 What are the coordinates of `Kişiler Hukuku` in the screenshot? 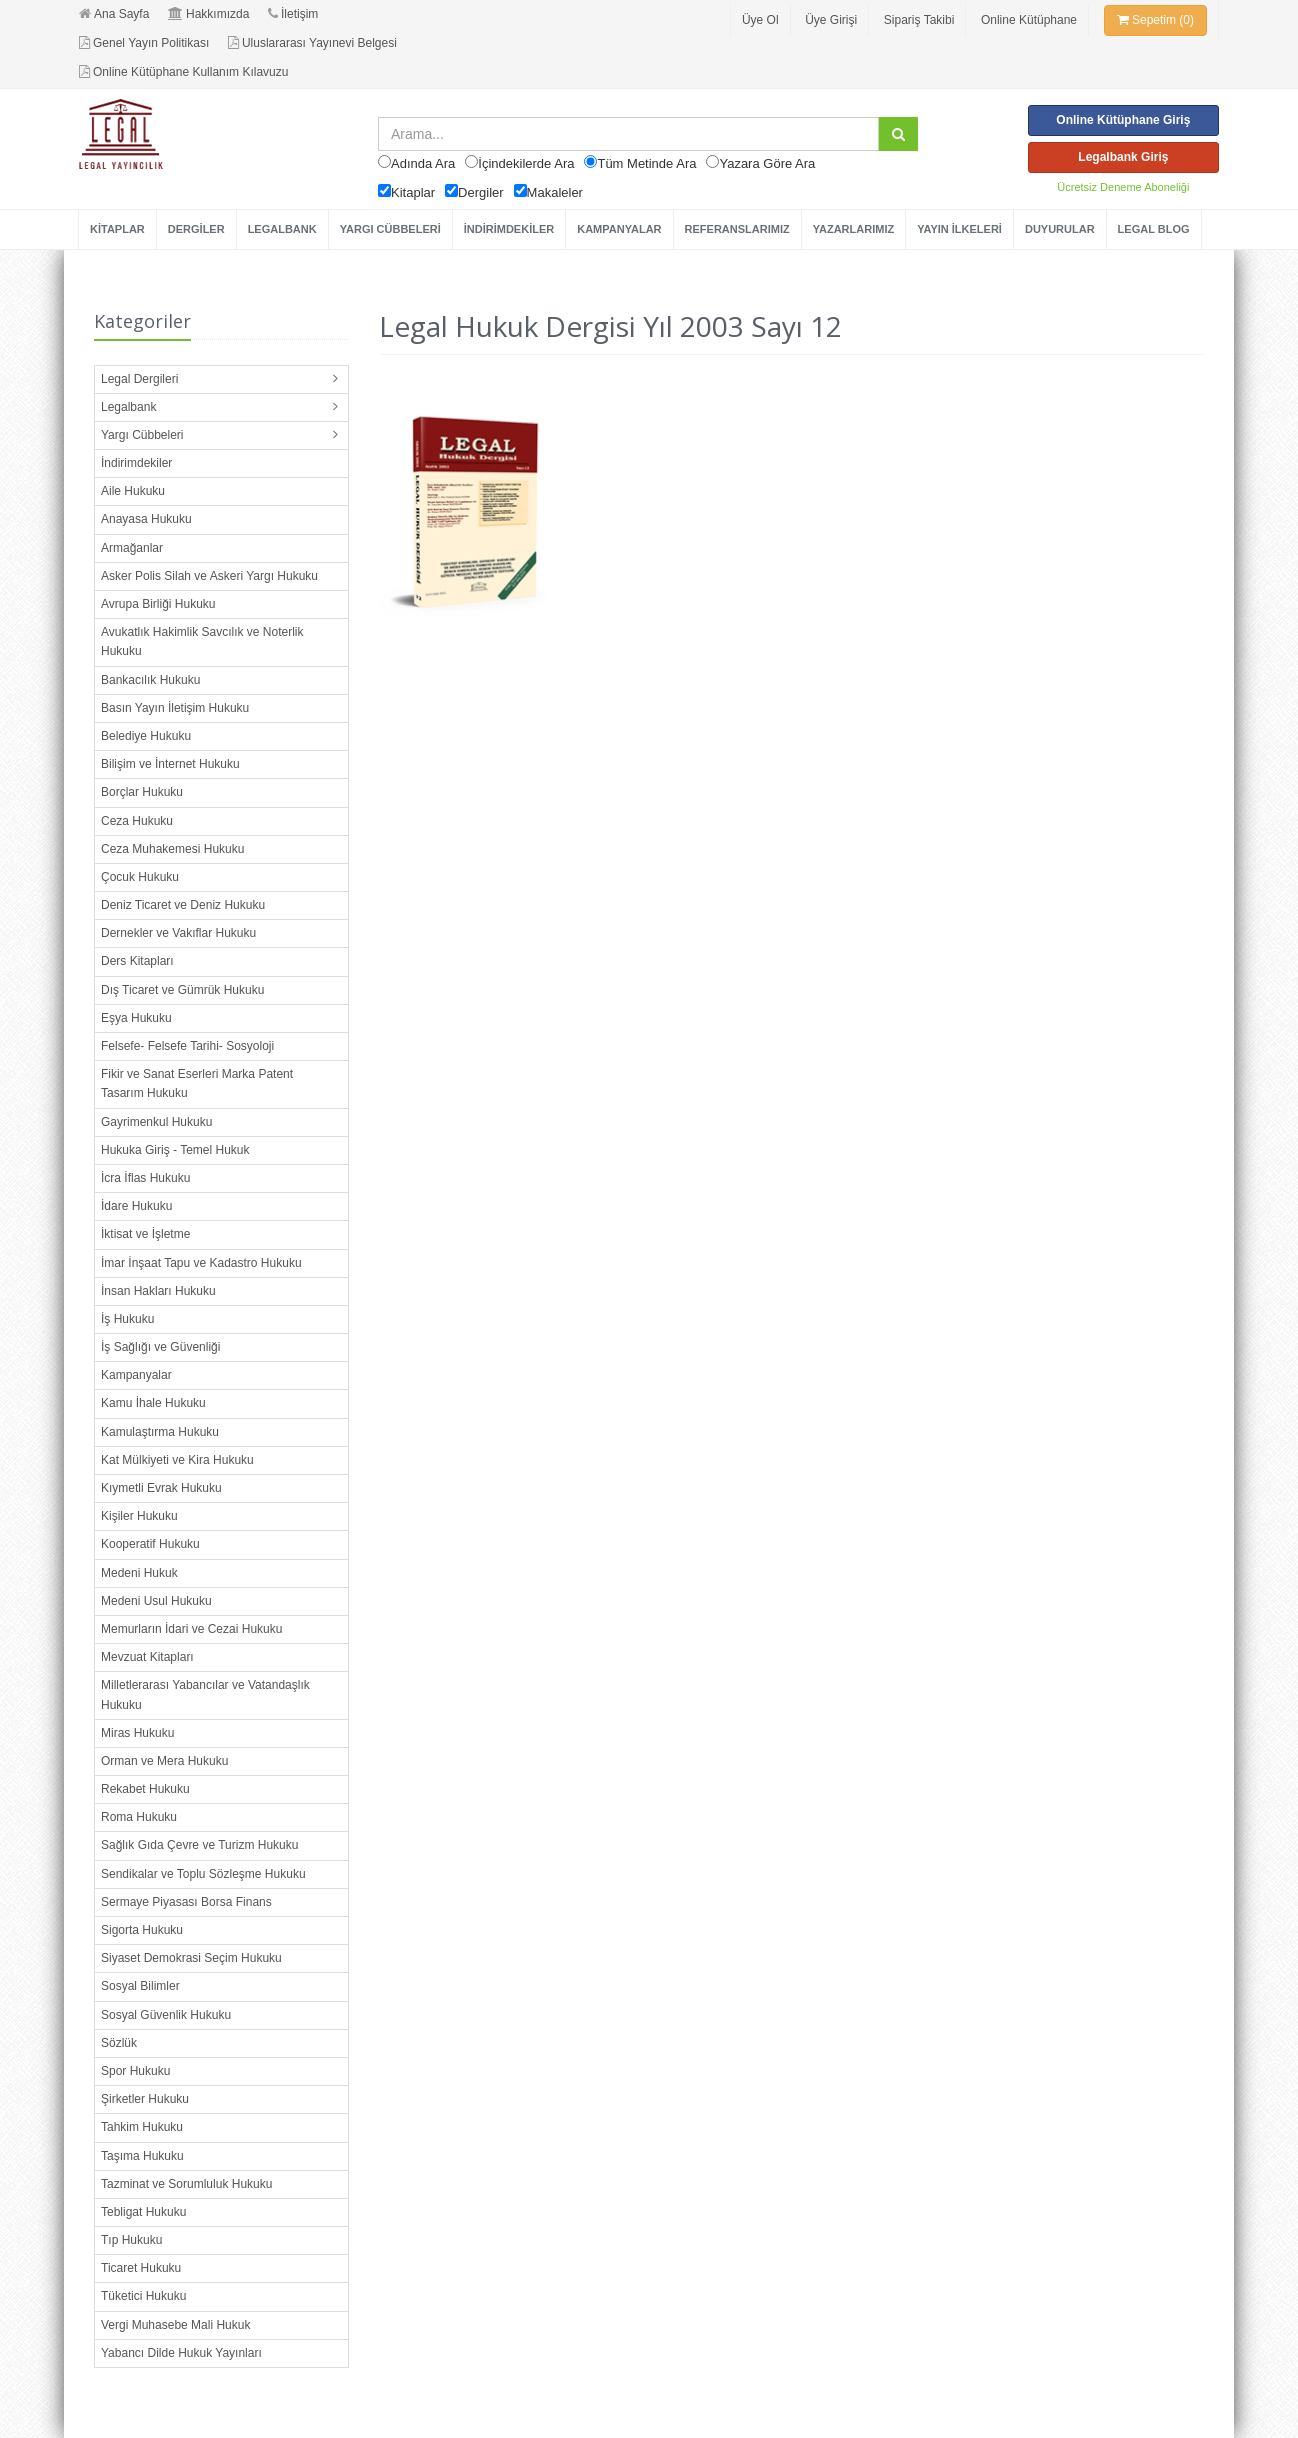 It's located at (139, 1516).